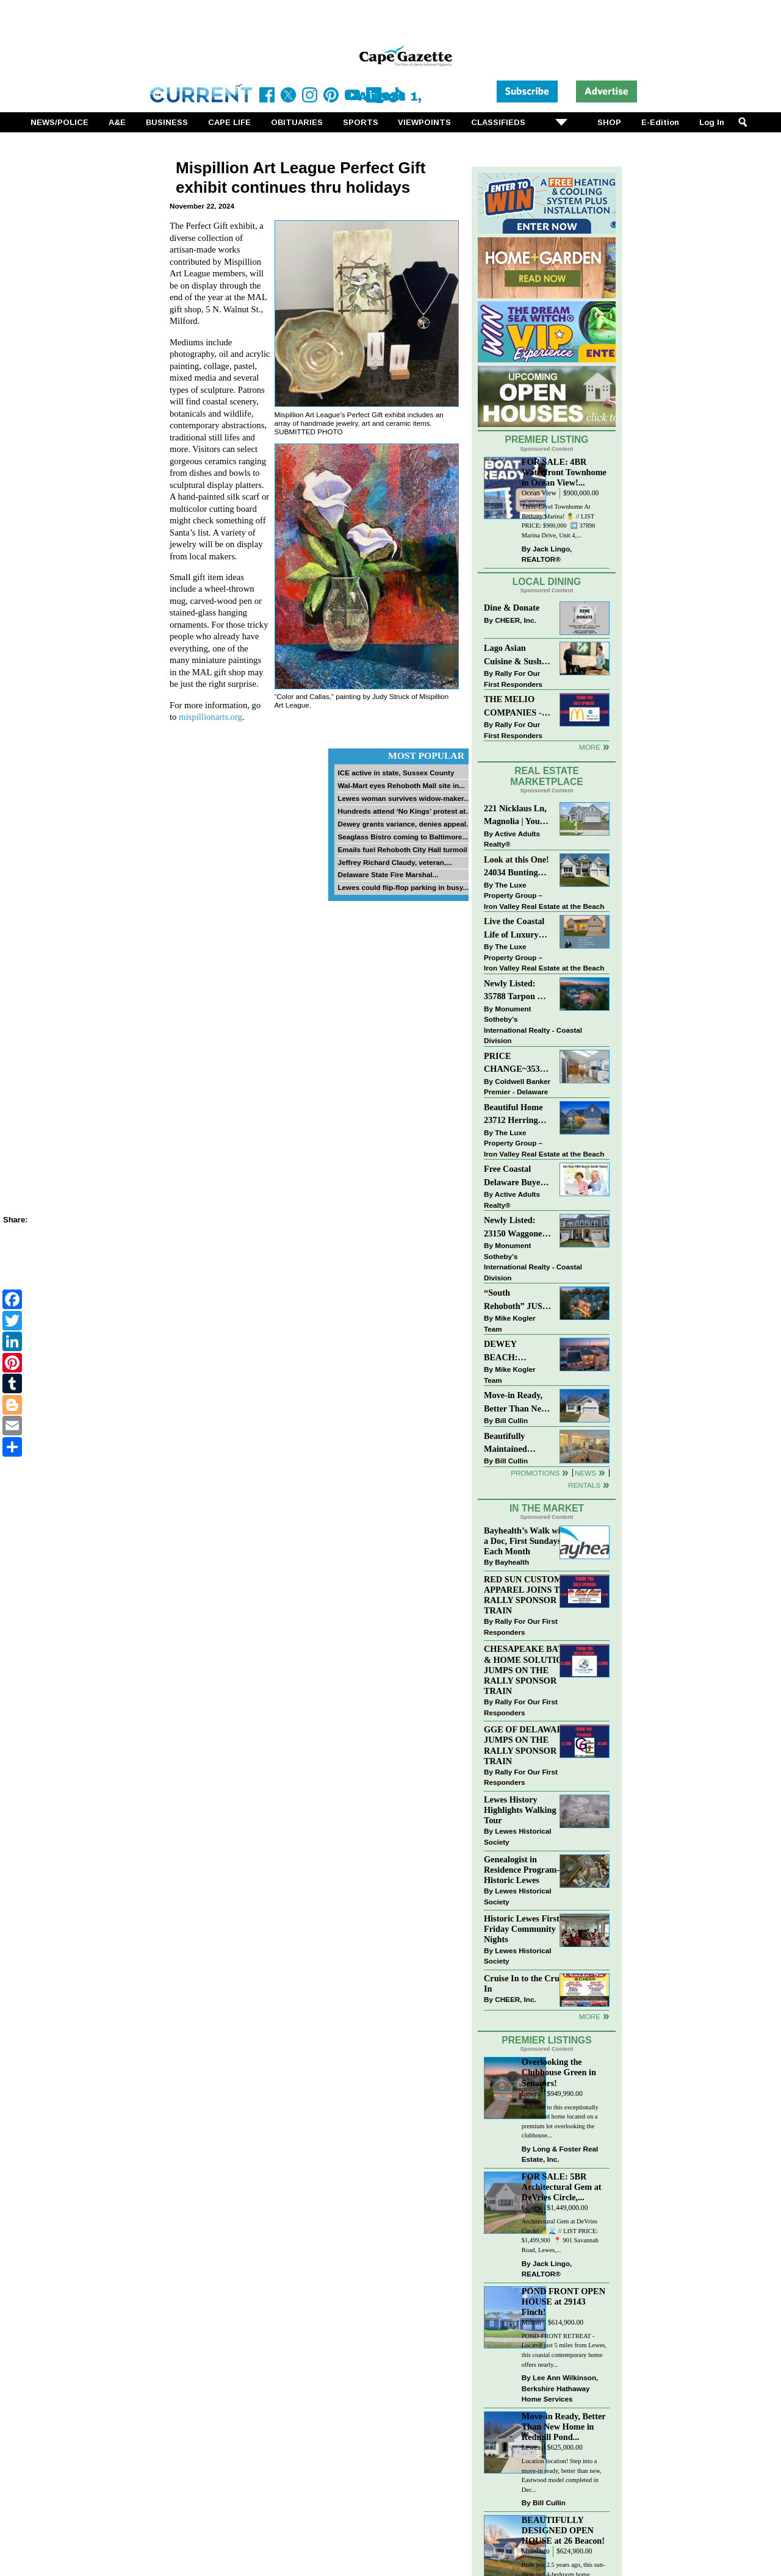 This screenshot has height=2576, width=781. I want to click on CHEER, Inc., so click(515, 620).